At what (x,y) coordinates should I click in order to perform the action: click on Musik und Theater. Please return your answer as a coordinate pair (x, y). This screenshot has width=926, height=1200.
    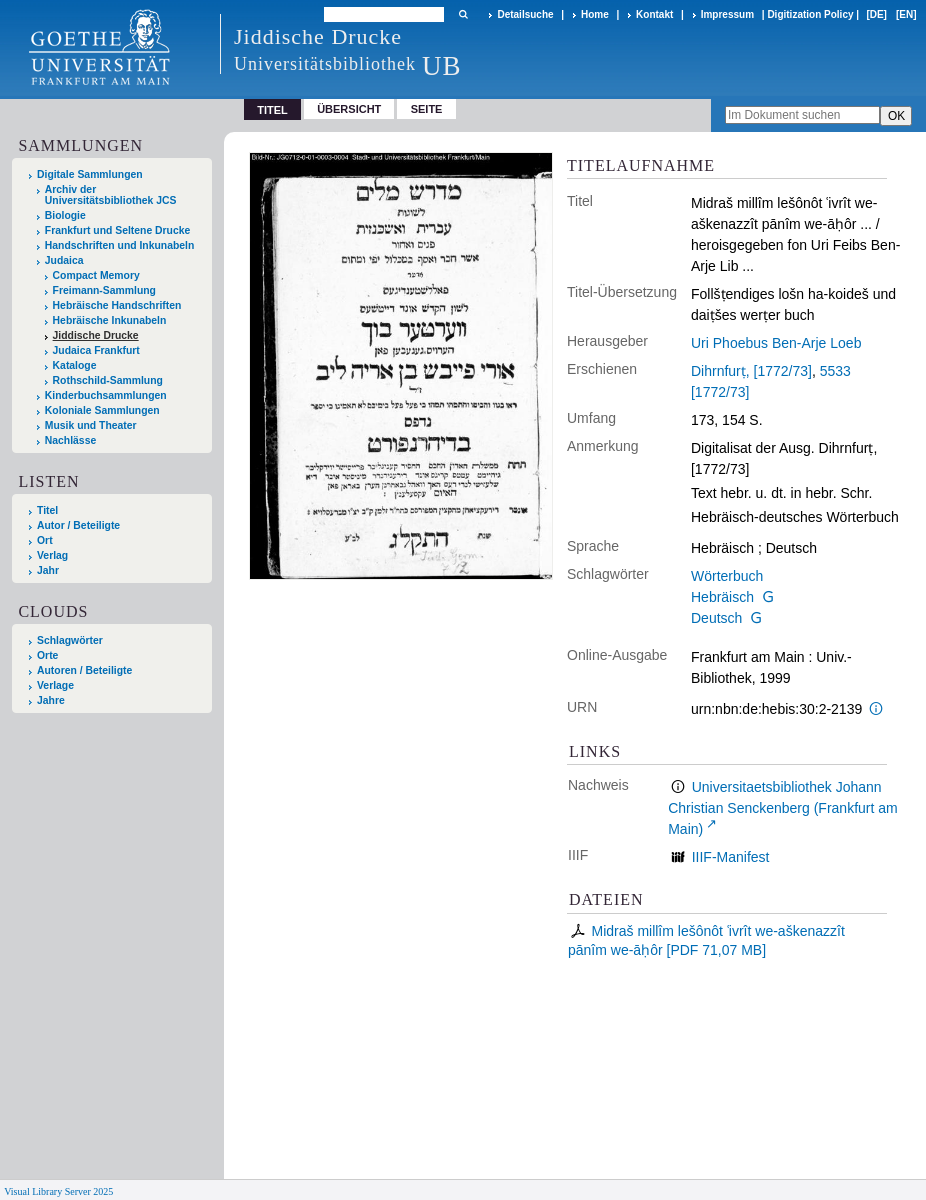
    Looking at the image, I should click on (91, 425).